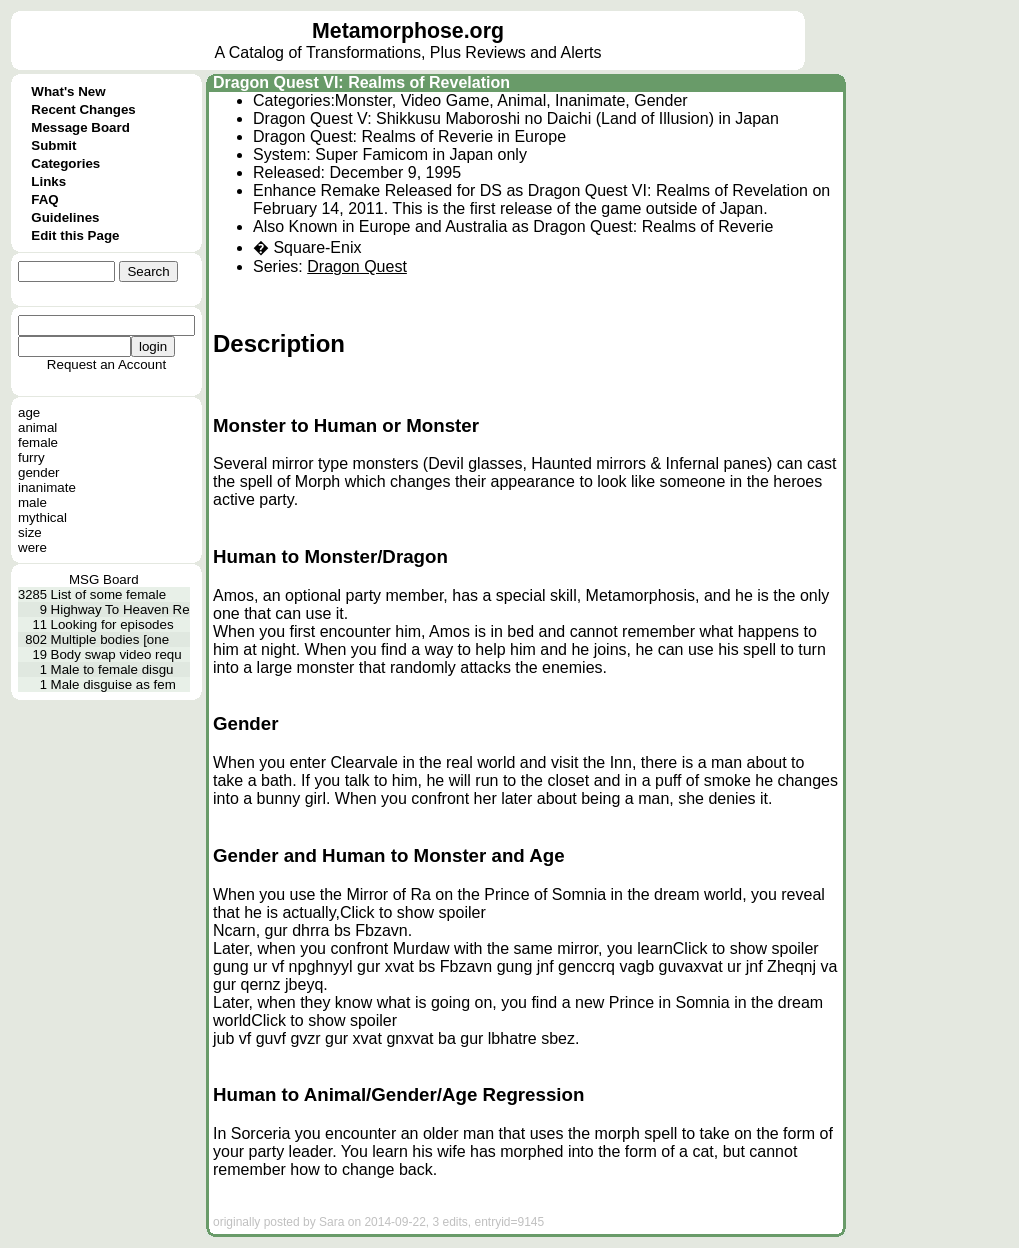 This screenshot has width=1019, height=1248. I want to click on FAQ, so click(44, 199).